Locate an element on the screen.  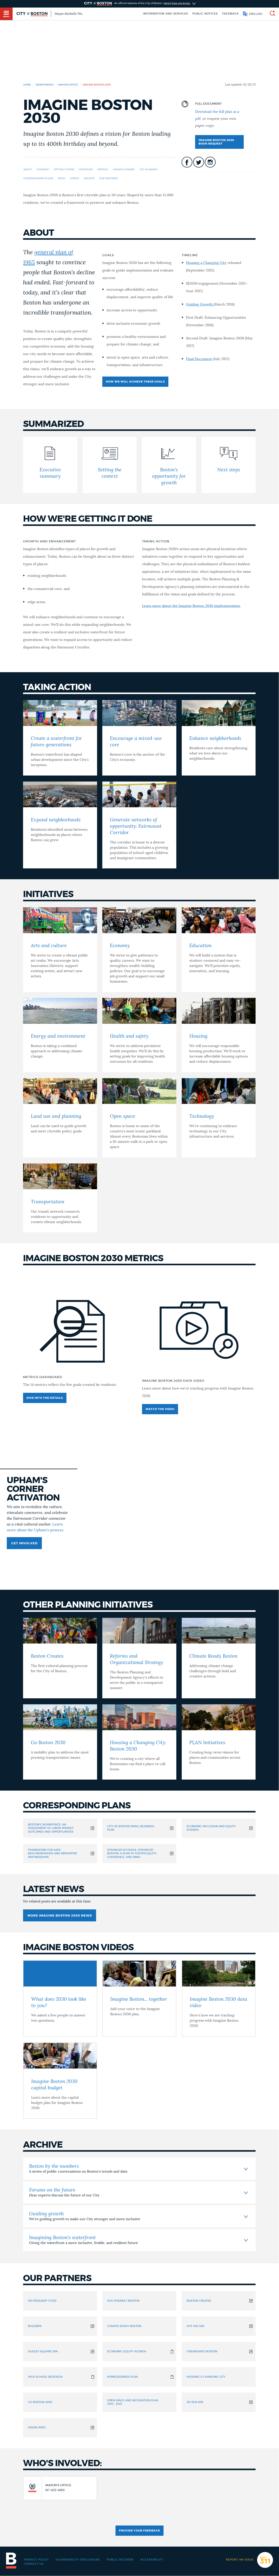
Getting it done [Navigate to Getting it done] is located at coordinates (64, 169).